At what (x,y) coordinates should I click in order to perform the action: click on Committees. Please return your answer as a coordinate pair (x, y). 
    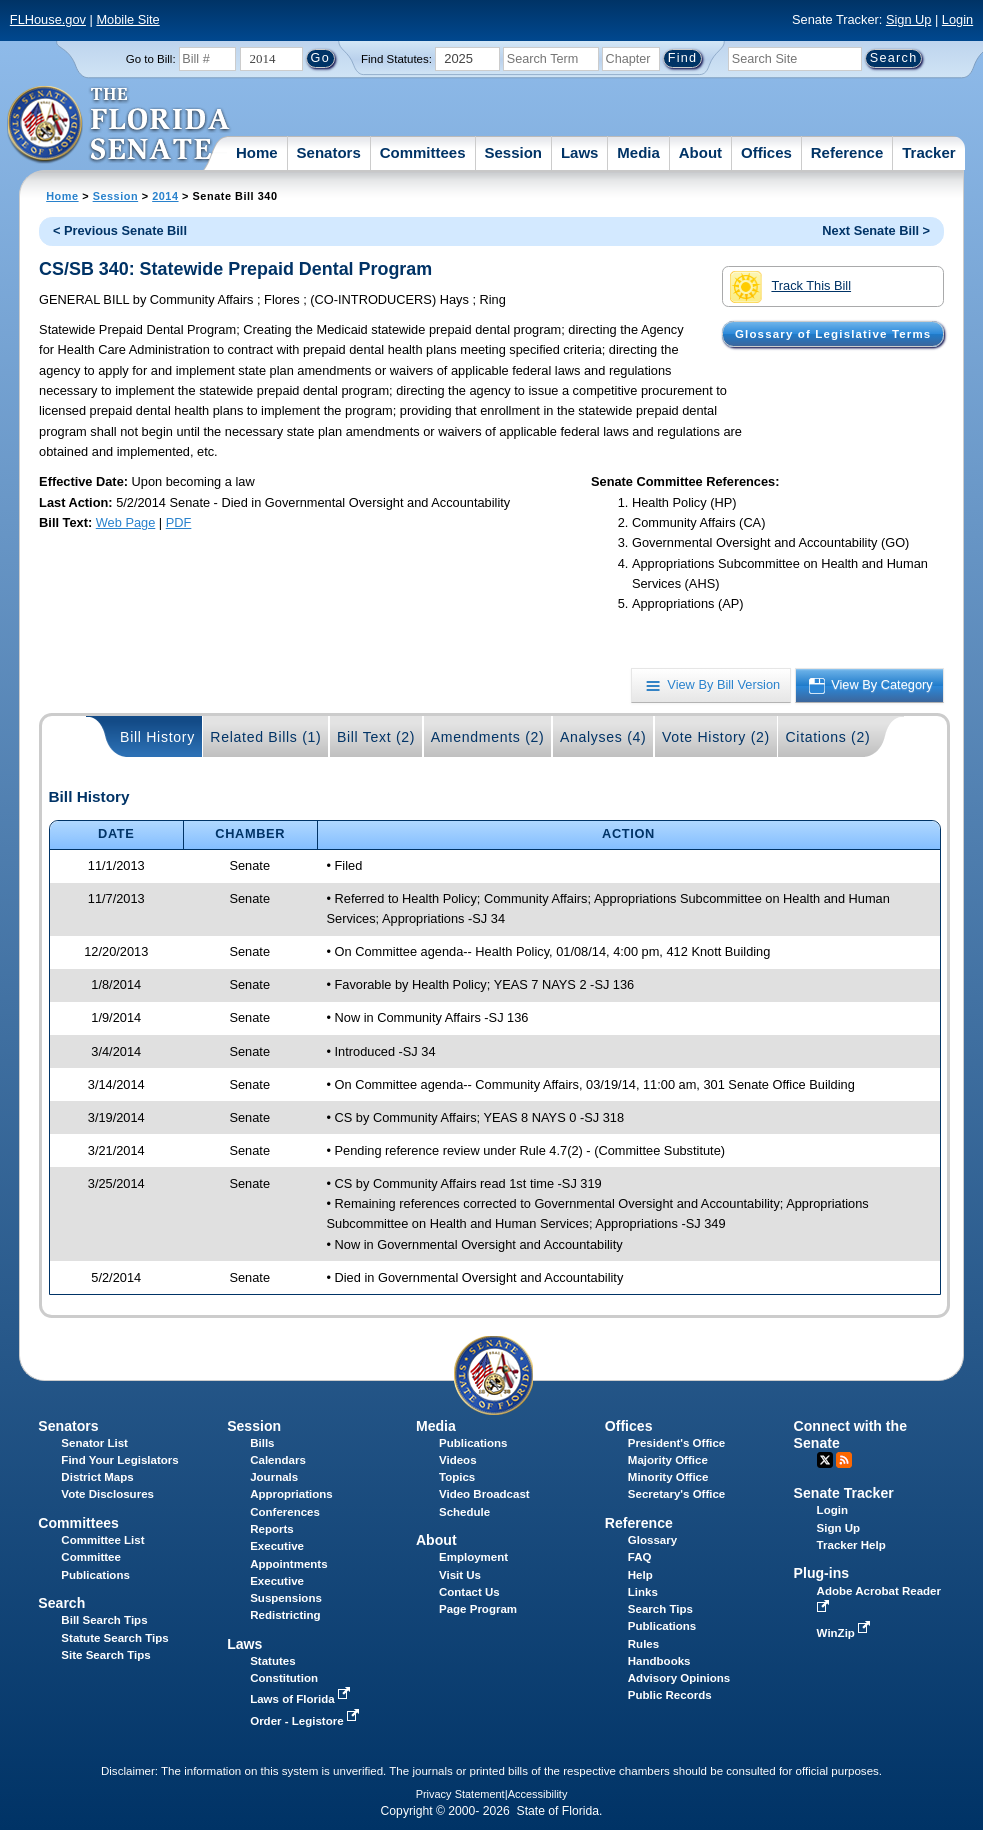
    Looking at the image, I should click on (423, 152).